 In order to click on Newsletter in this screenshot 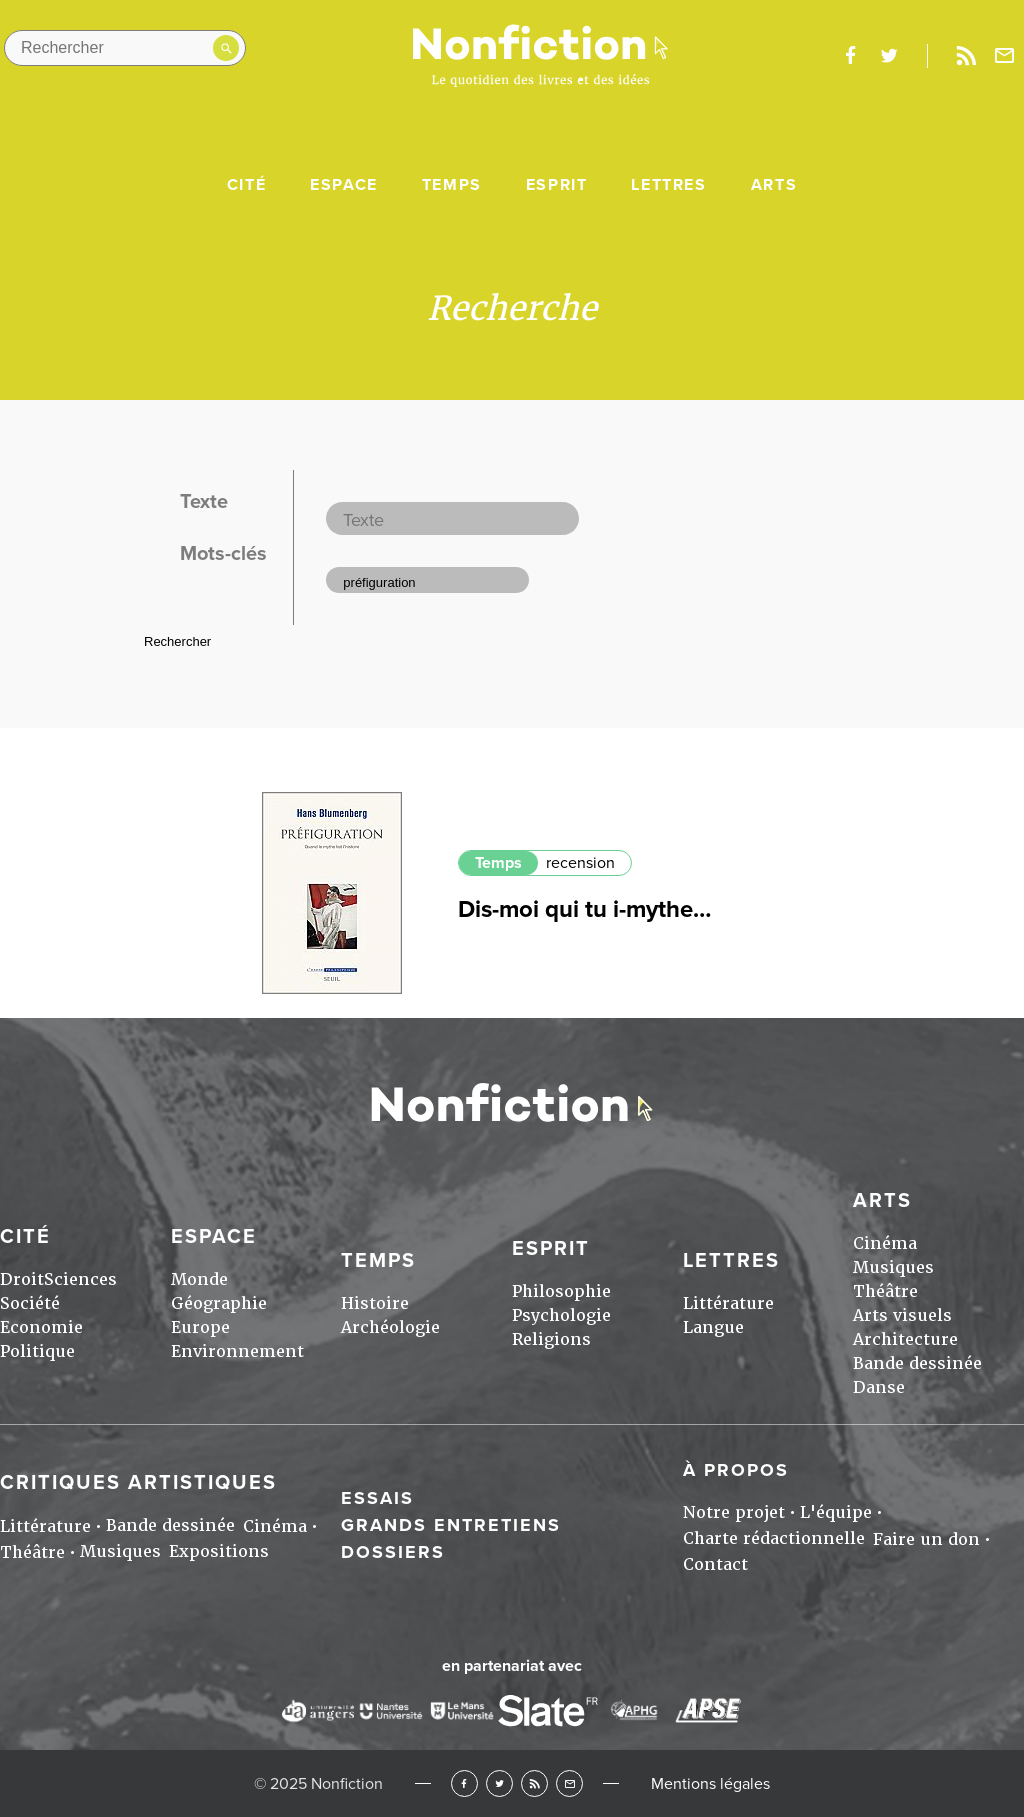, I will do `click(1005, 56)`.